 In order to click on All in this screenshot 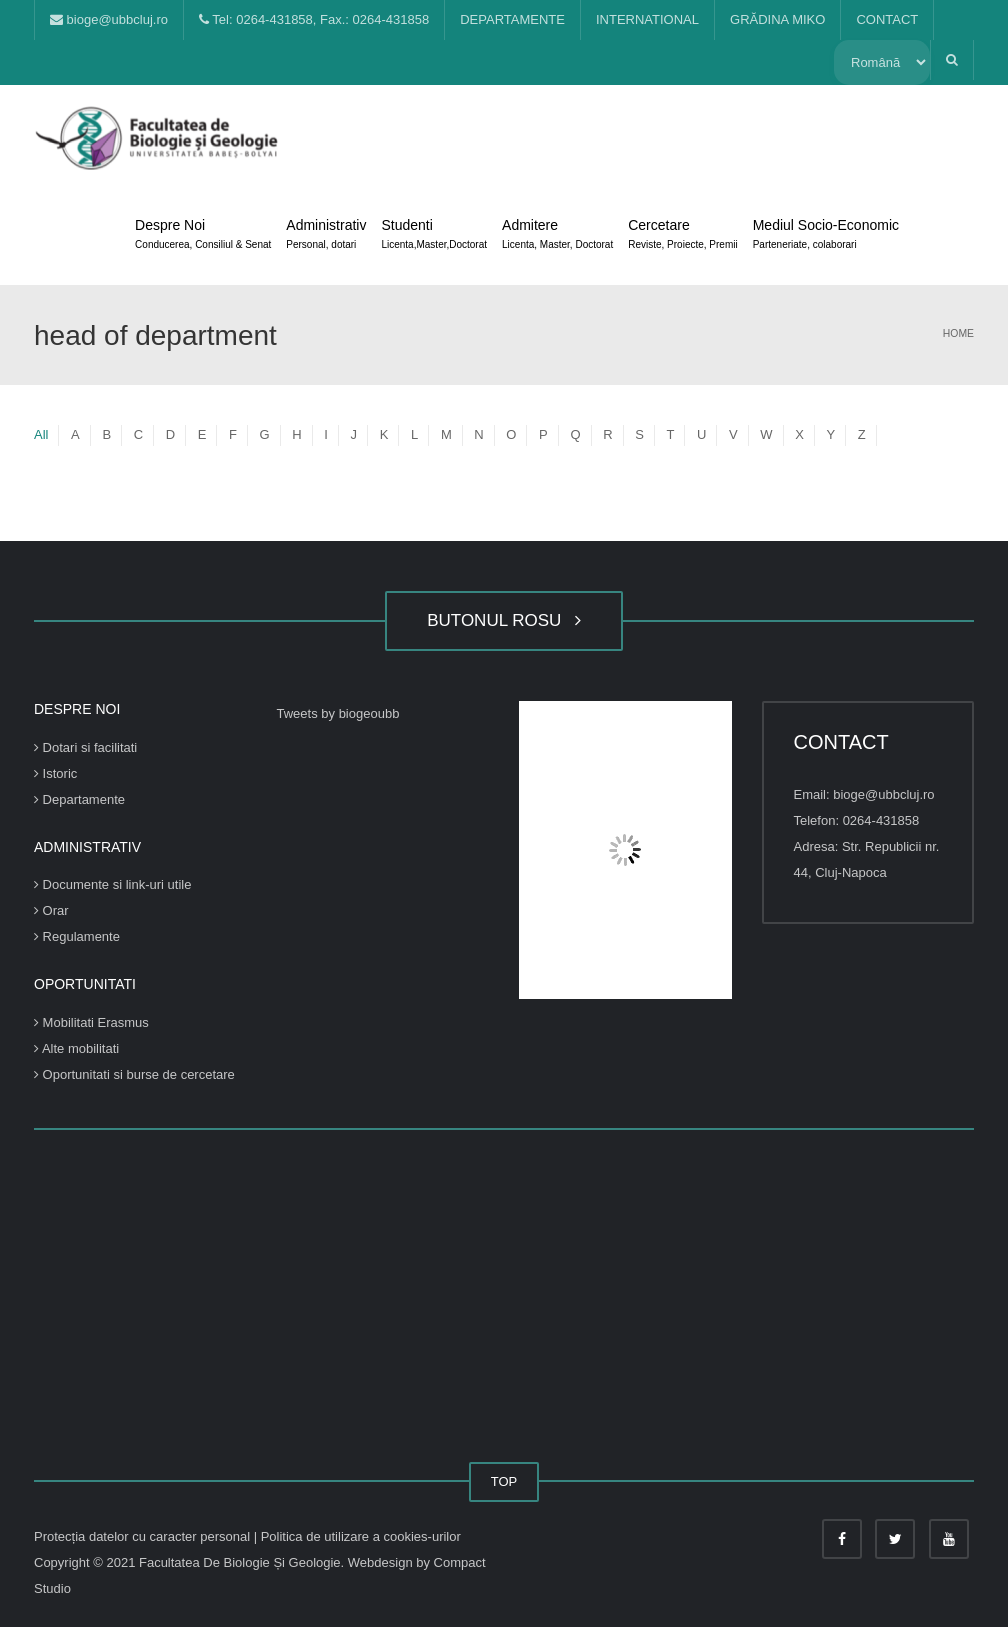, I will do `click(41, 434)`.